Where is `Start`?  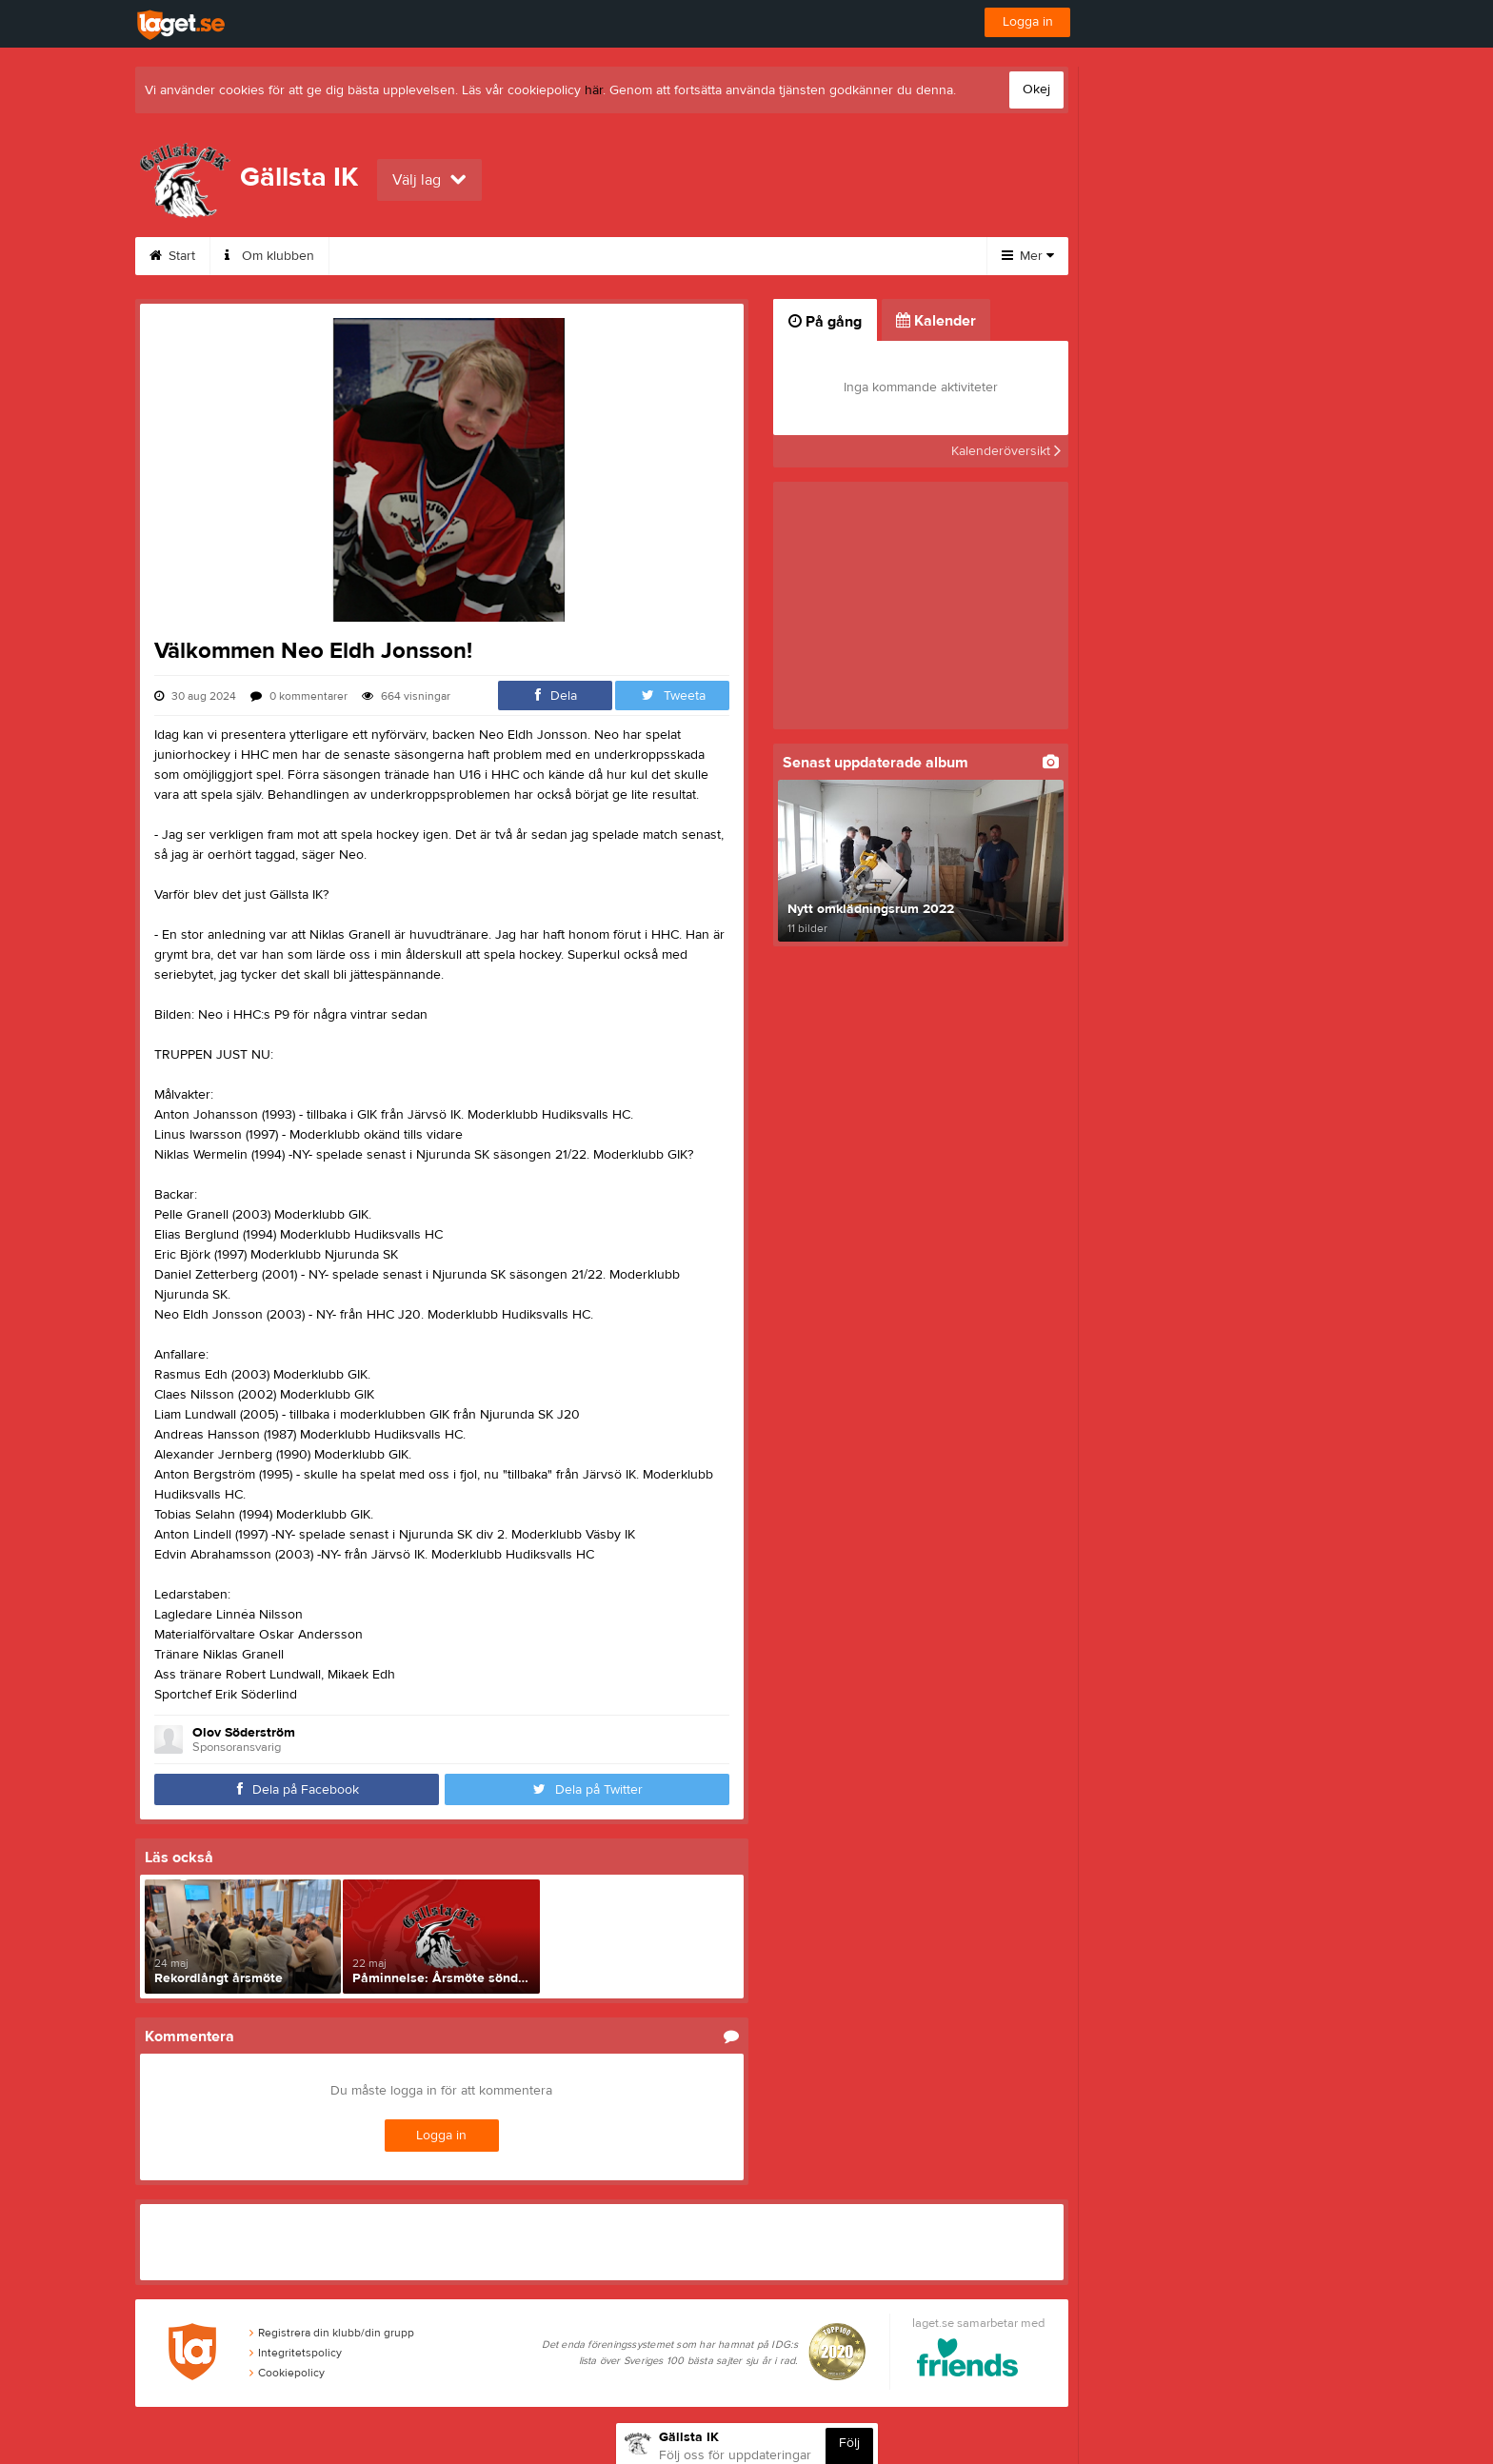
Start is located at coordinates (172, 256).